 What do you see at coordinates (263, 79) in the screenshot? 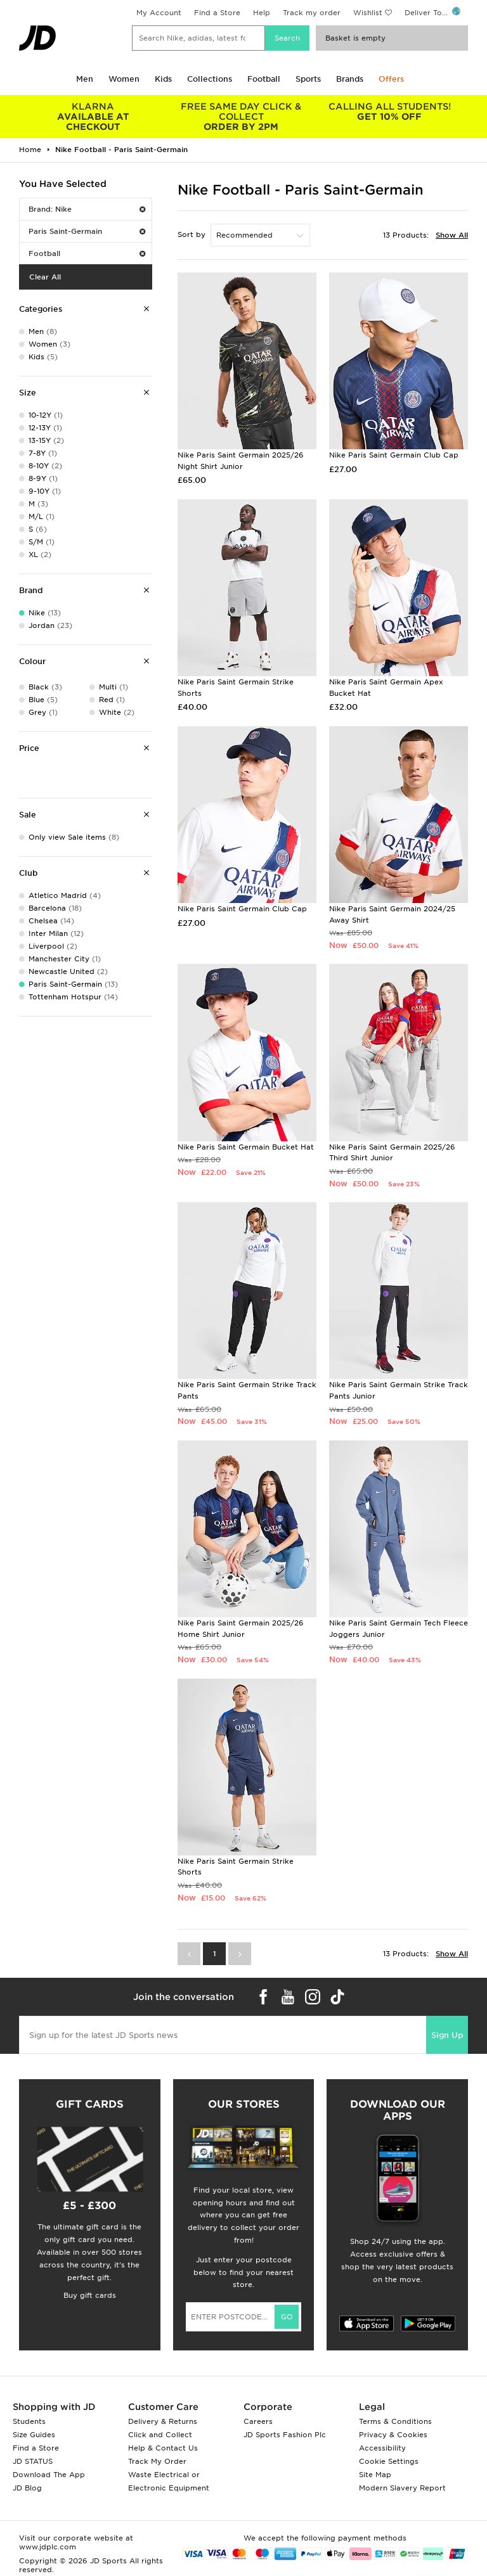
I see `Football` at bounding box center [263, 79].